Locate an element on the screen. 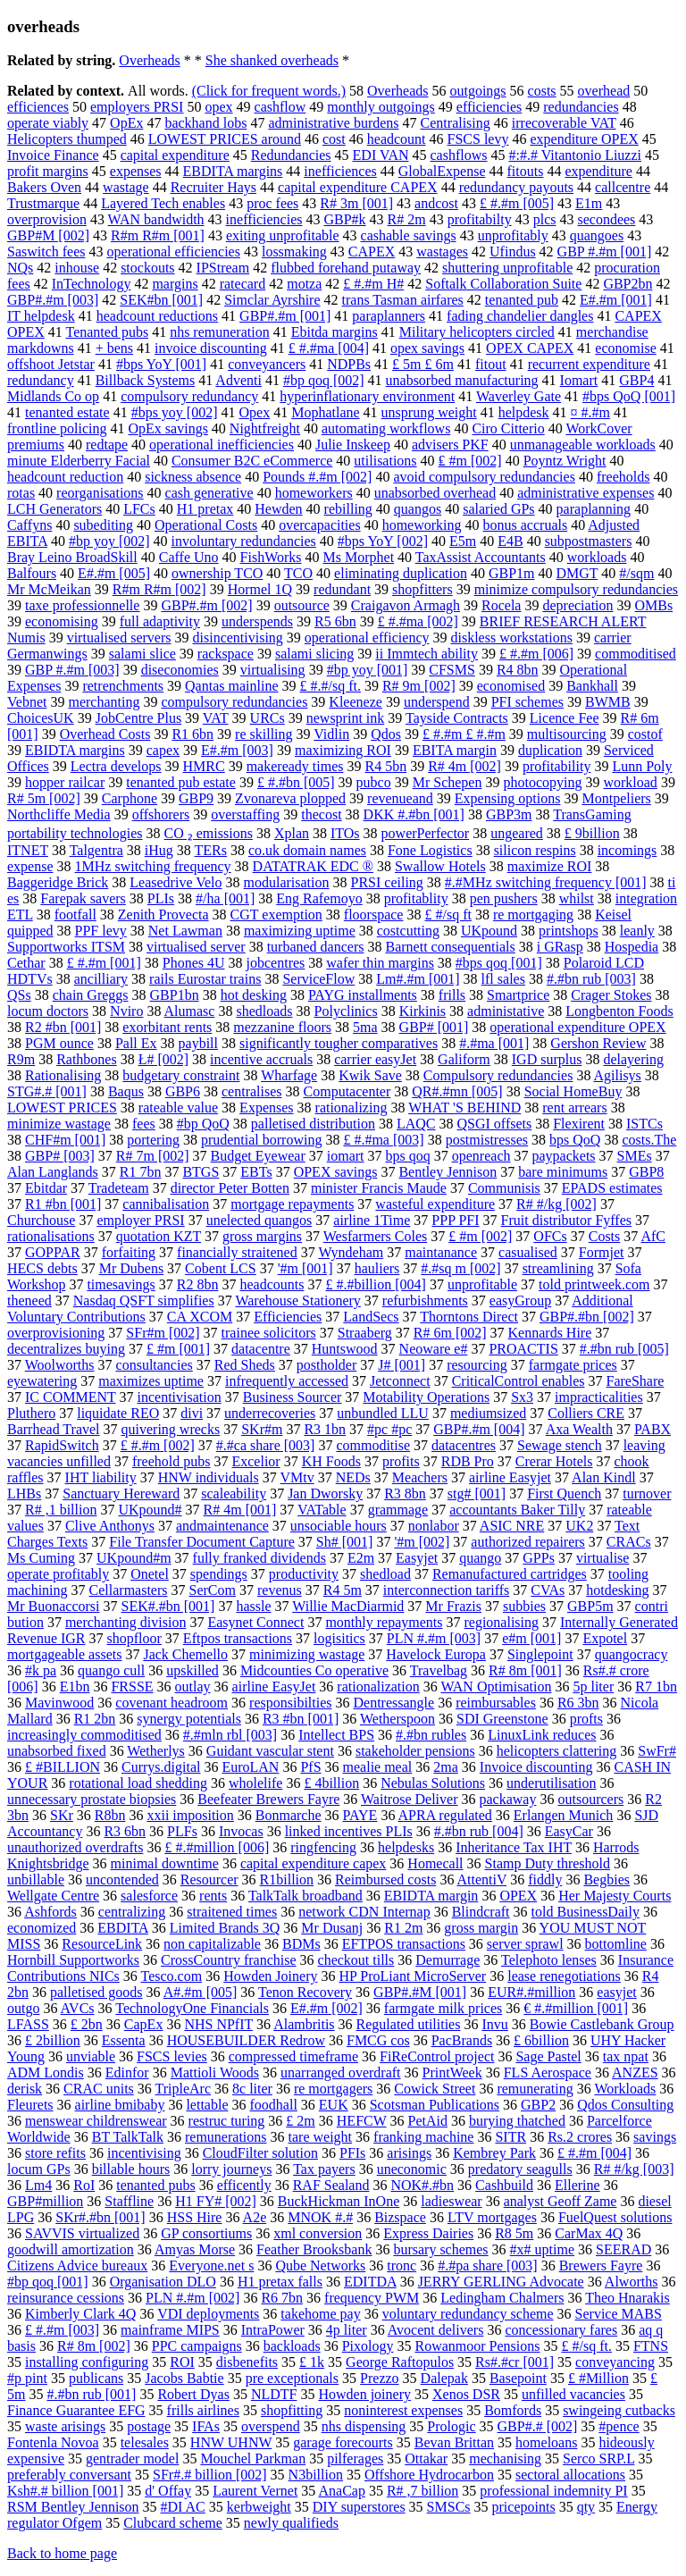  URCs is located at coordinates (267, 718).